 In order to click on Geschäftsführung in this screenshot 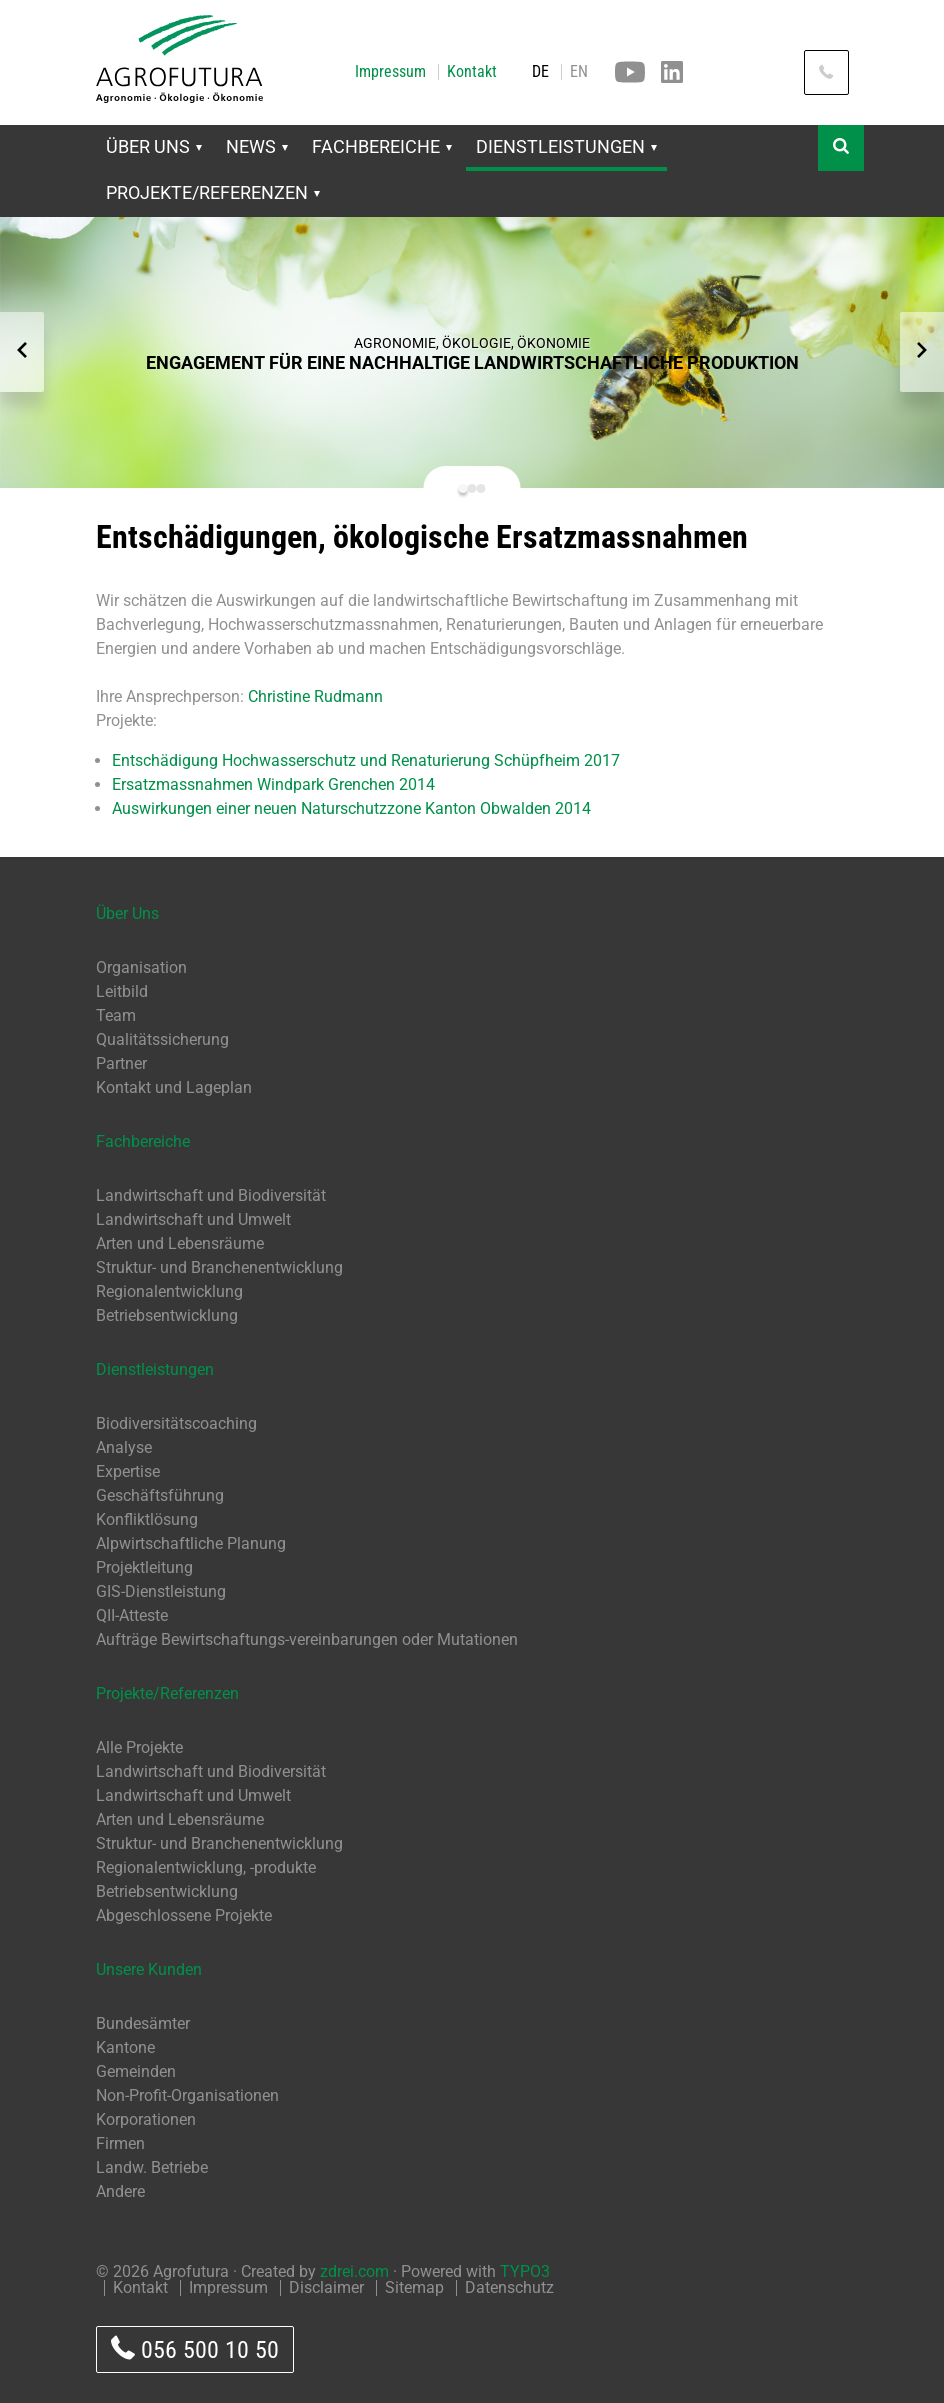, I will do `click(160, 1495)`.